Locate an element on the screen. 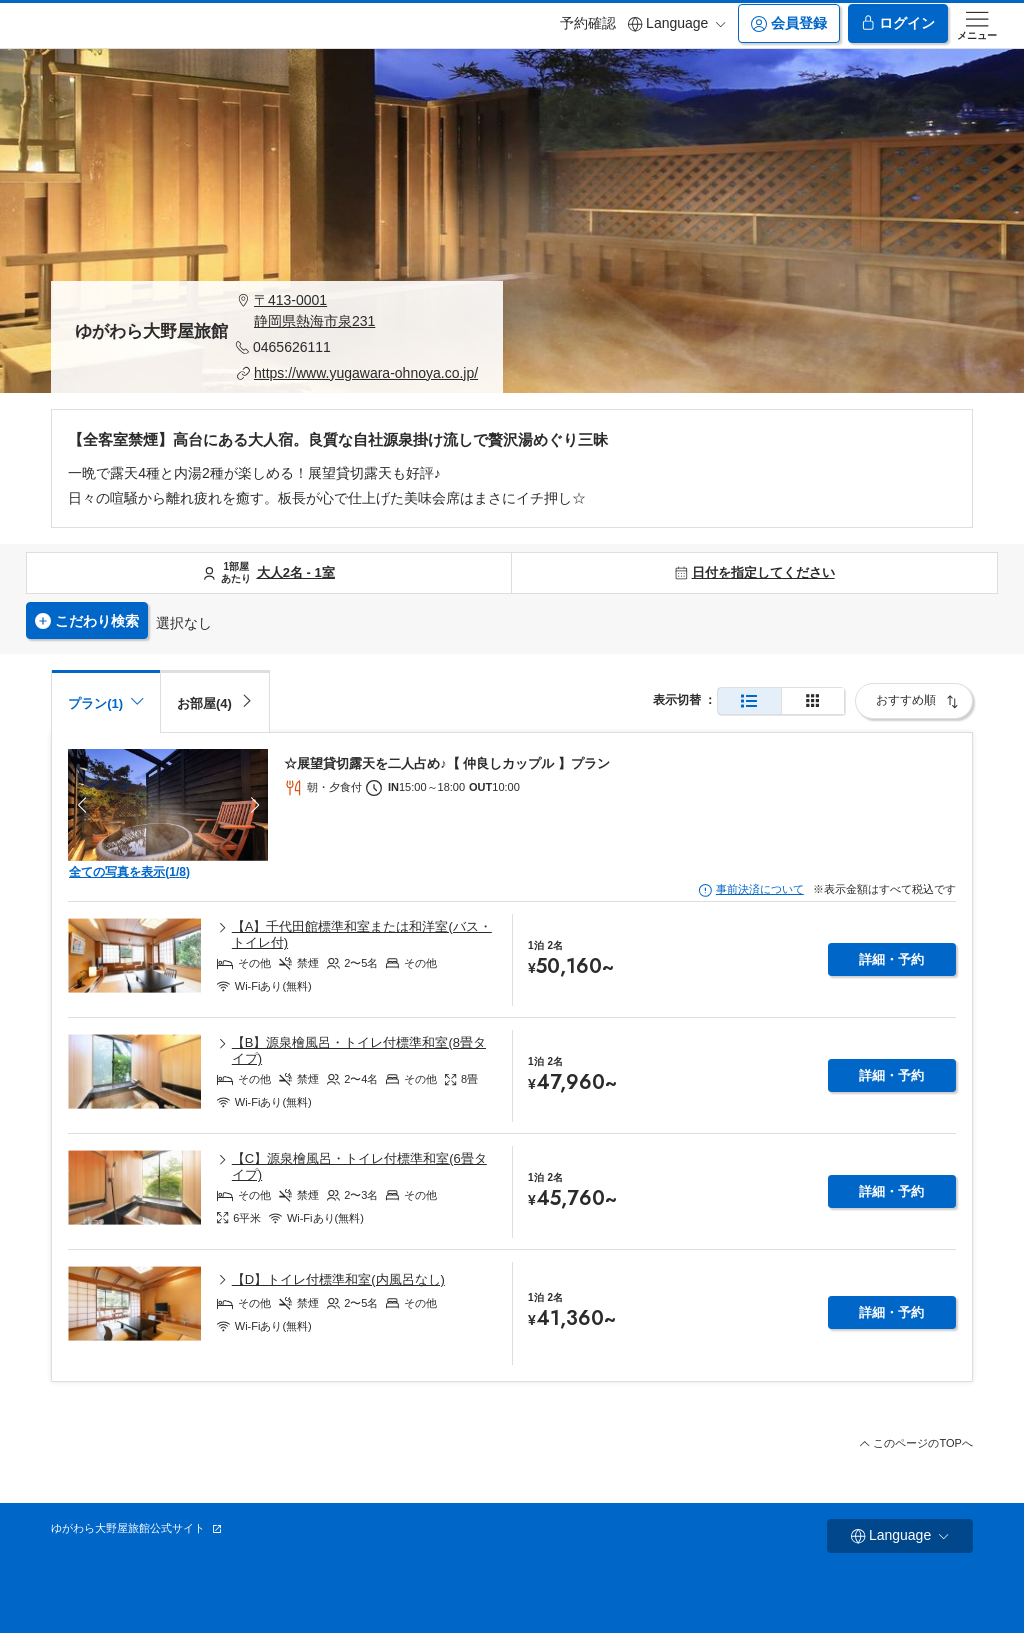 The width and height of the screenshot is (1024, 1633). ログイン is located at coordinates (898, 23).